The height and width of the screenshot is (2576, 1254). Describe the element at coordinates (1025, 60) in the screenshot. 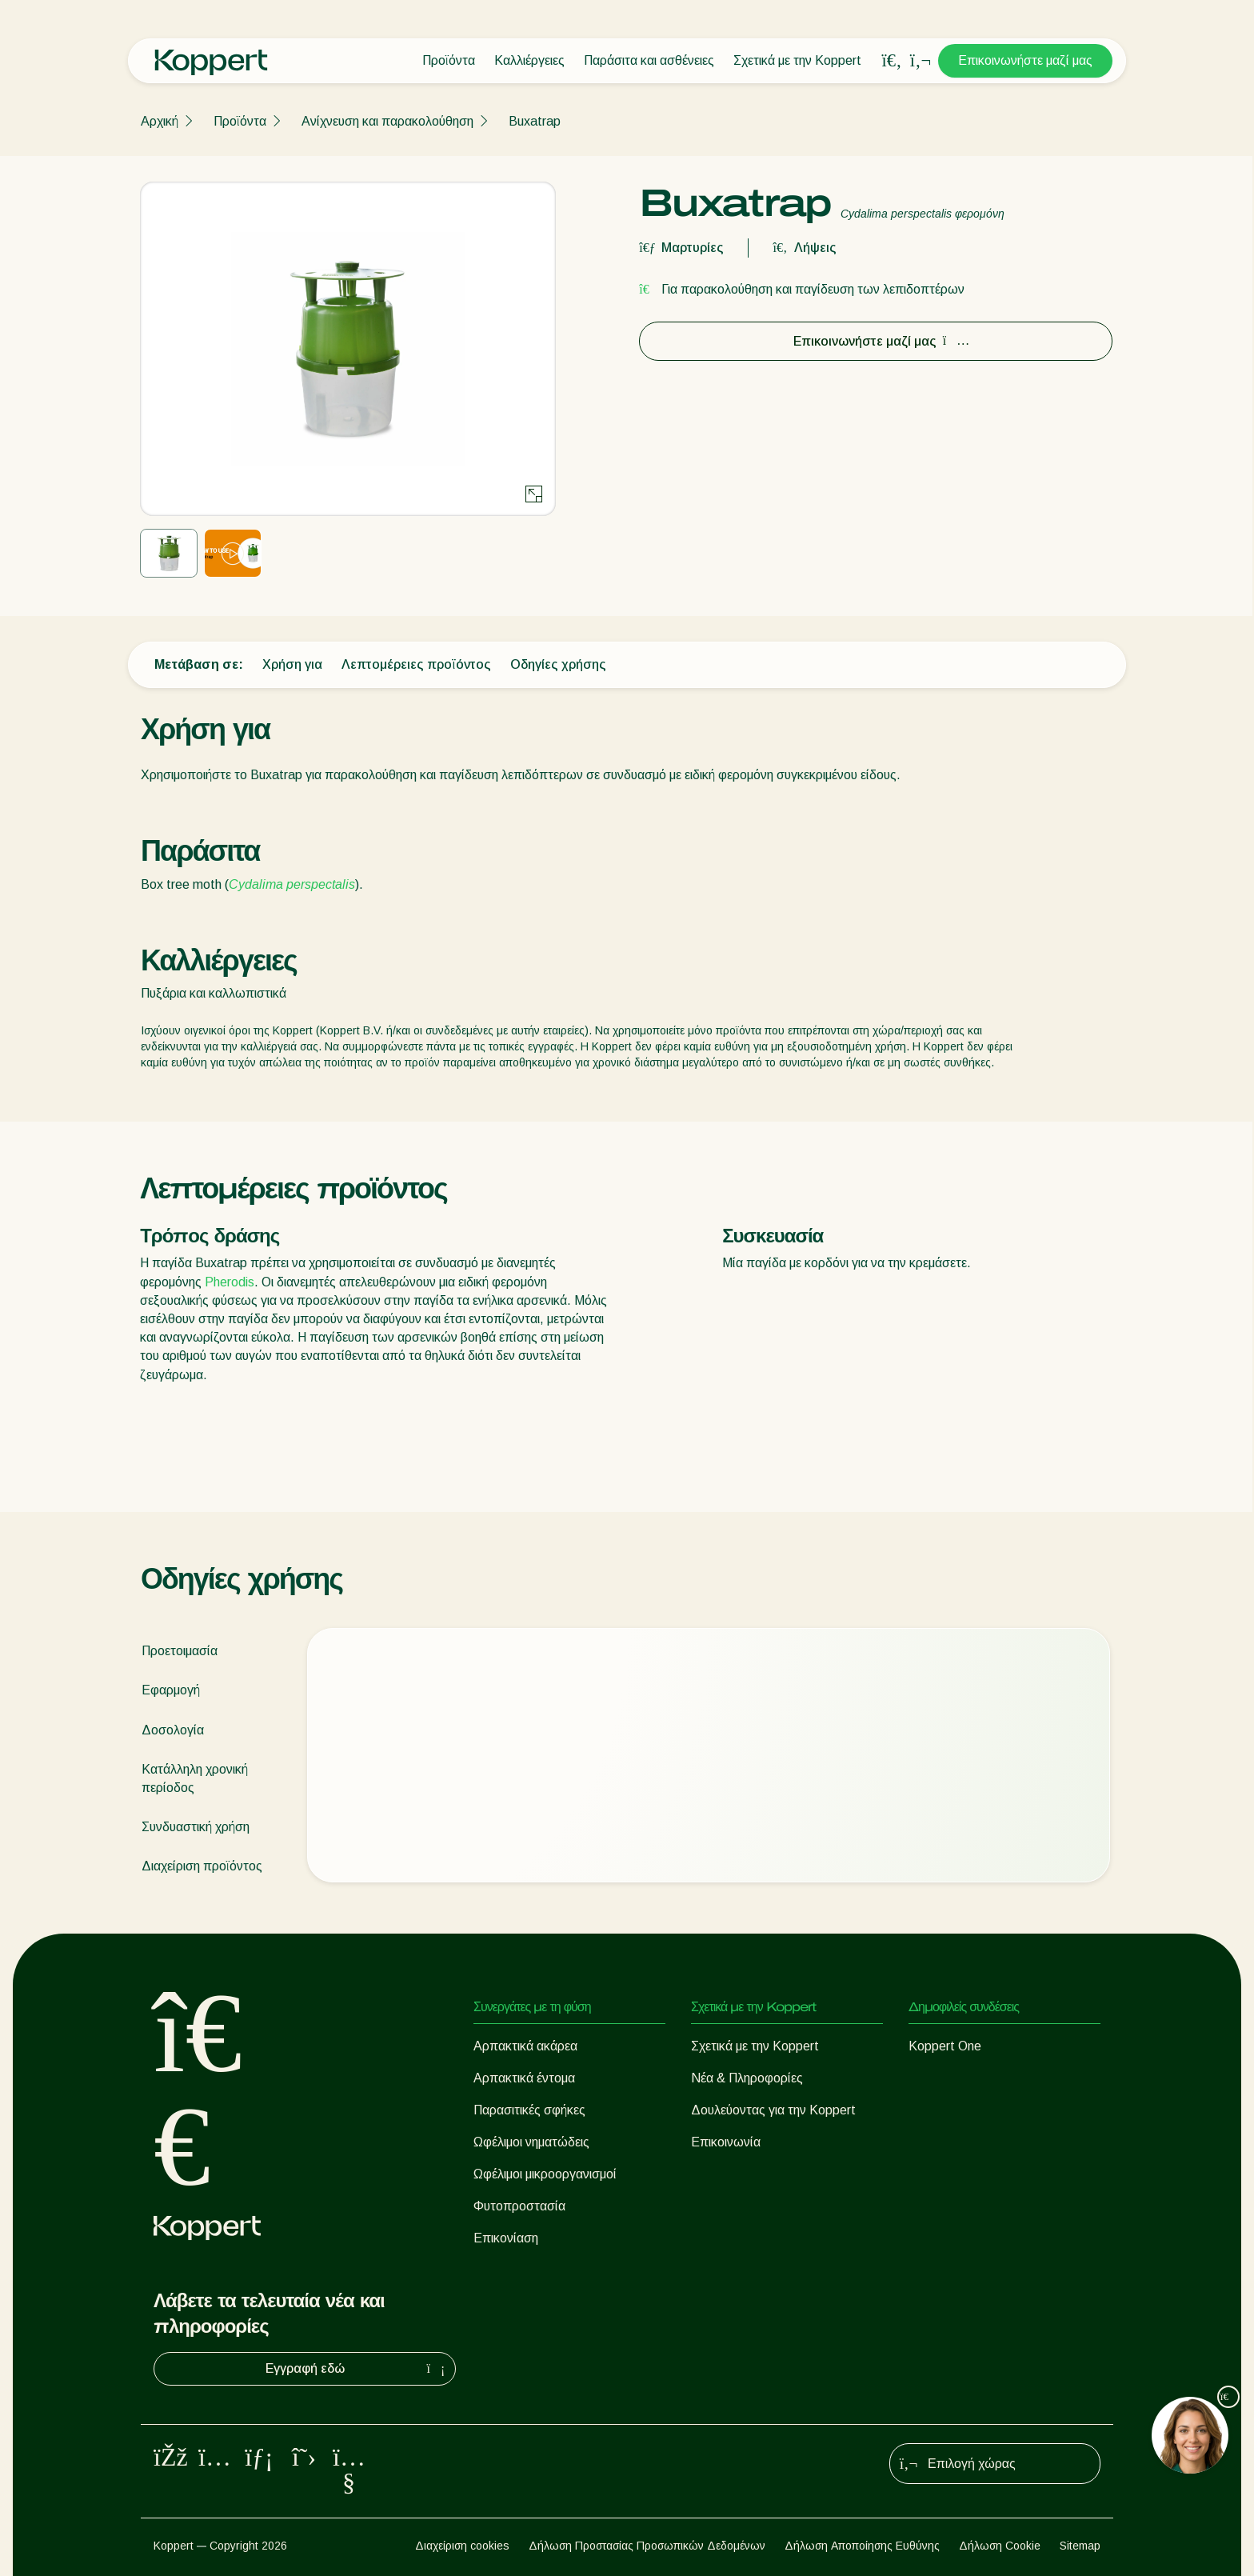

I see `Επικοινωνήστε μαζί μας` at that location.